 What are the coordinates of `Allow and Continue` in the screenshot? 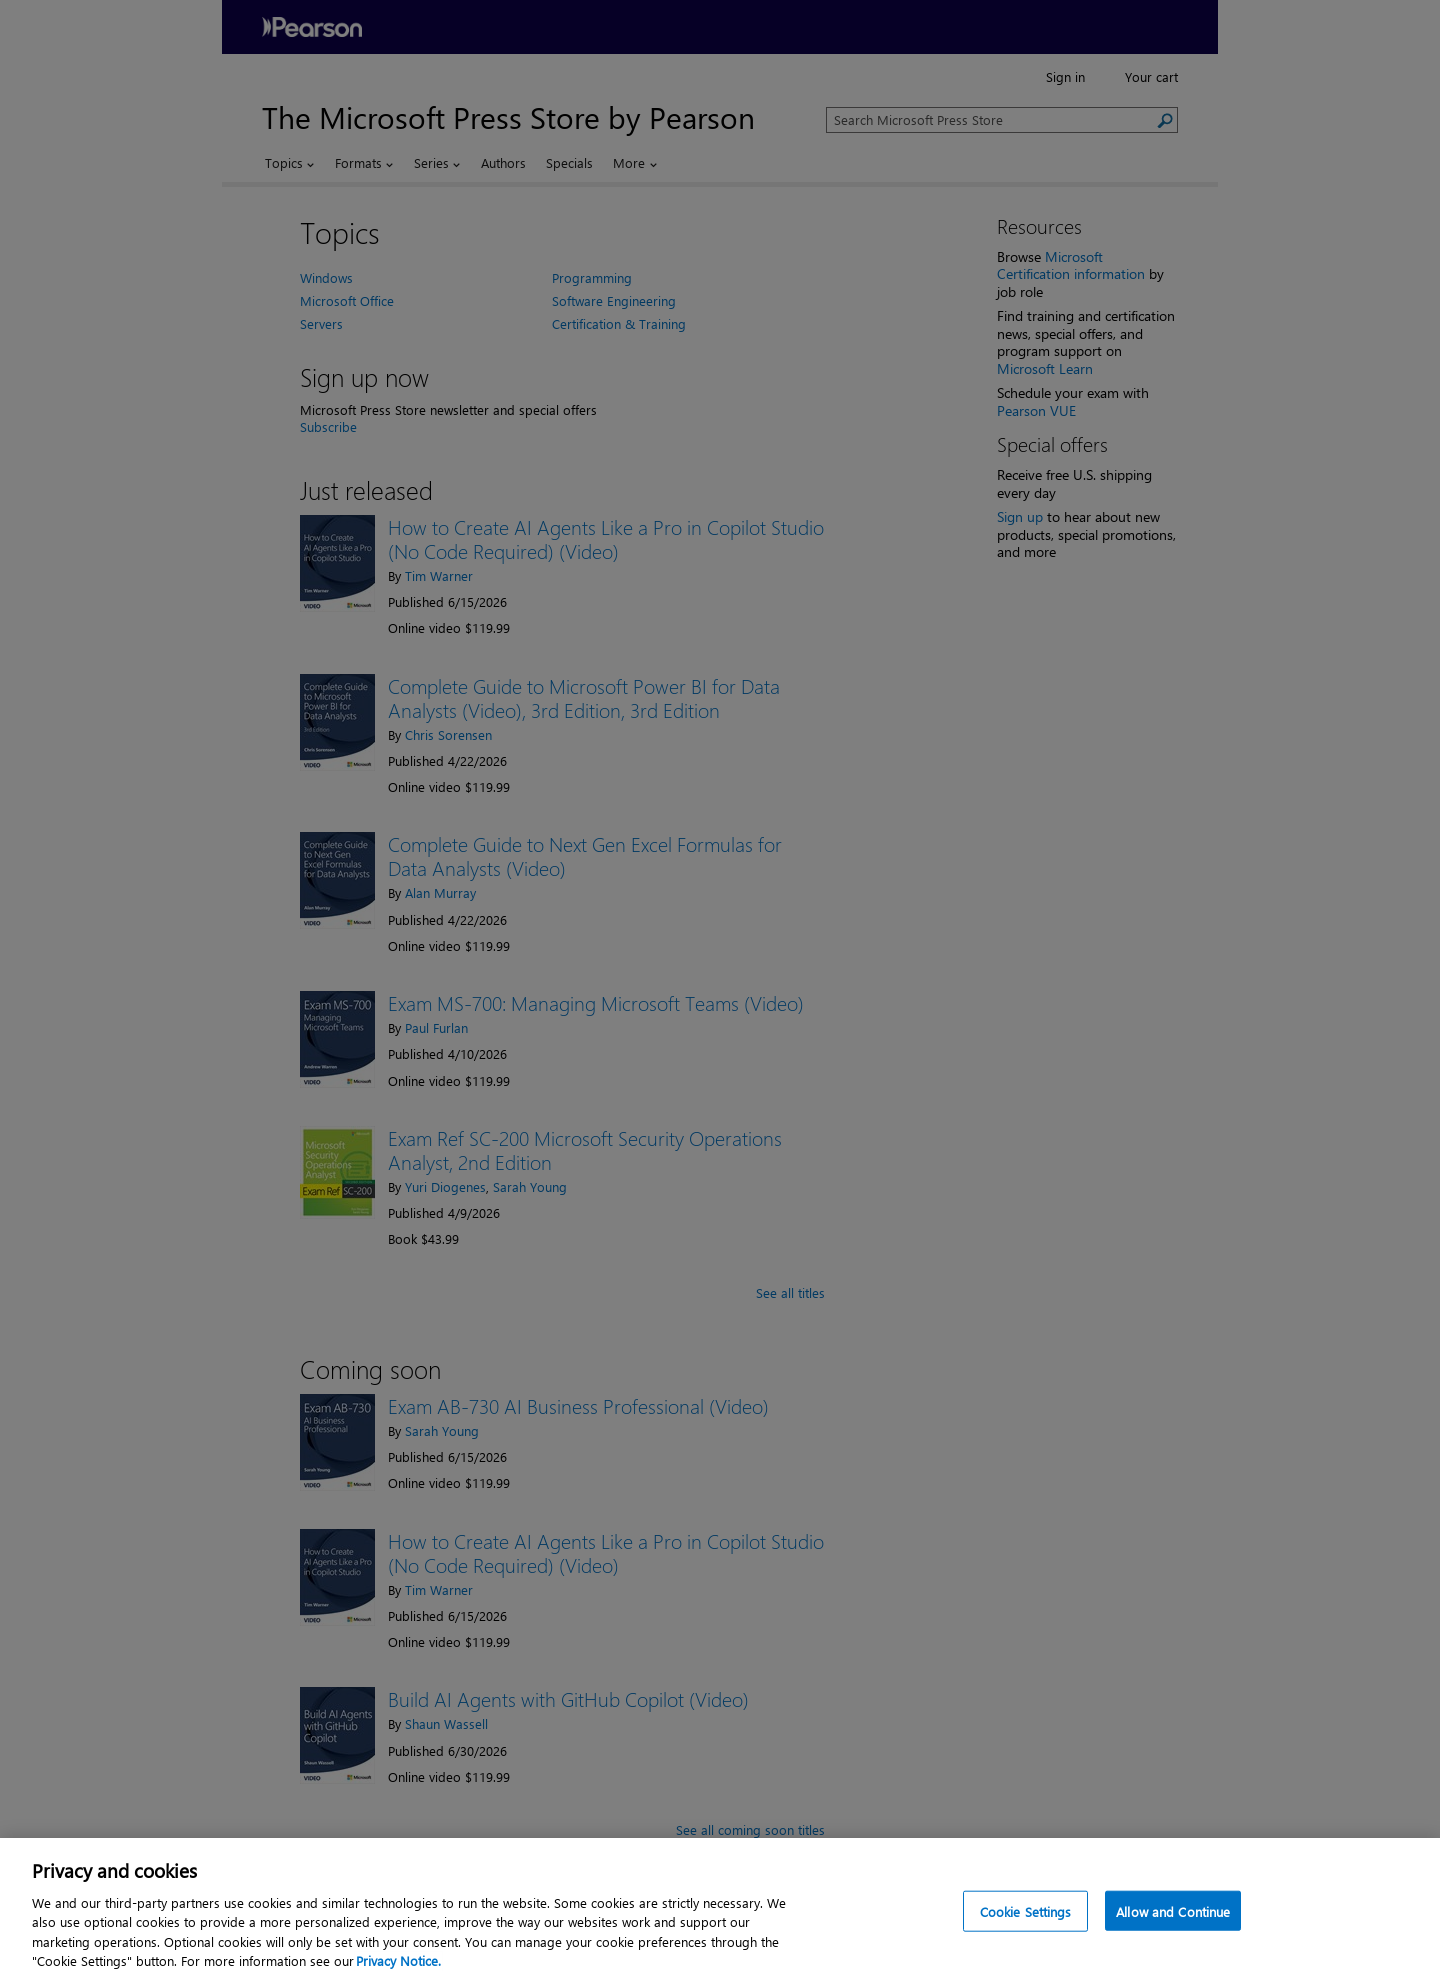 It's located at (1173, 1921).